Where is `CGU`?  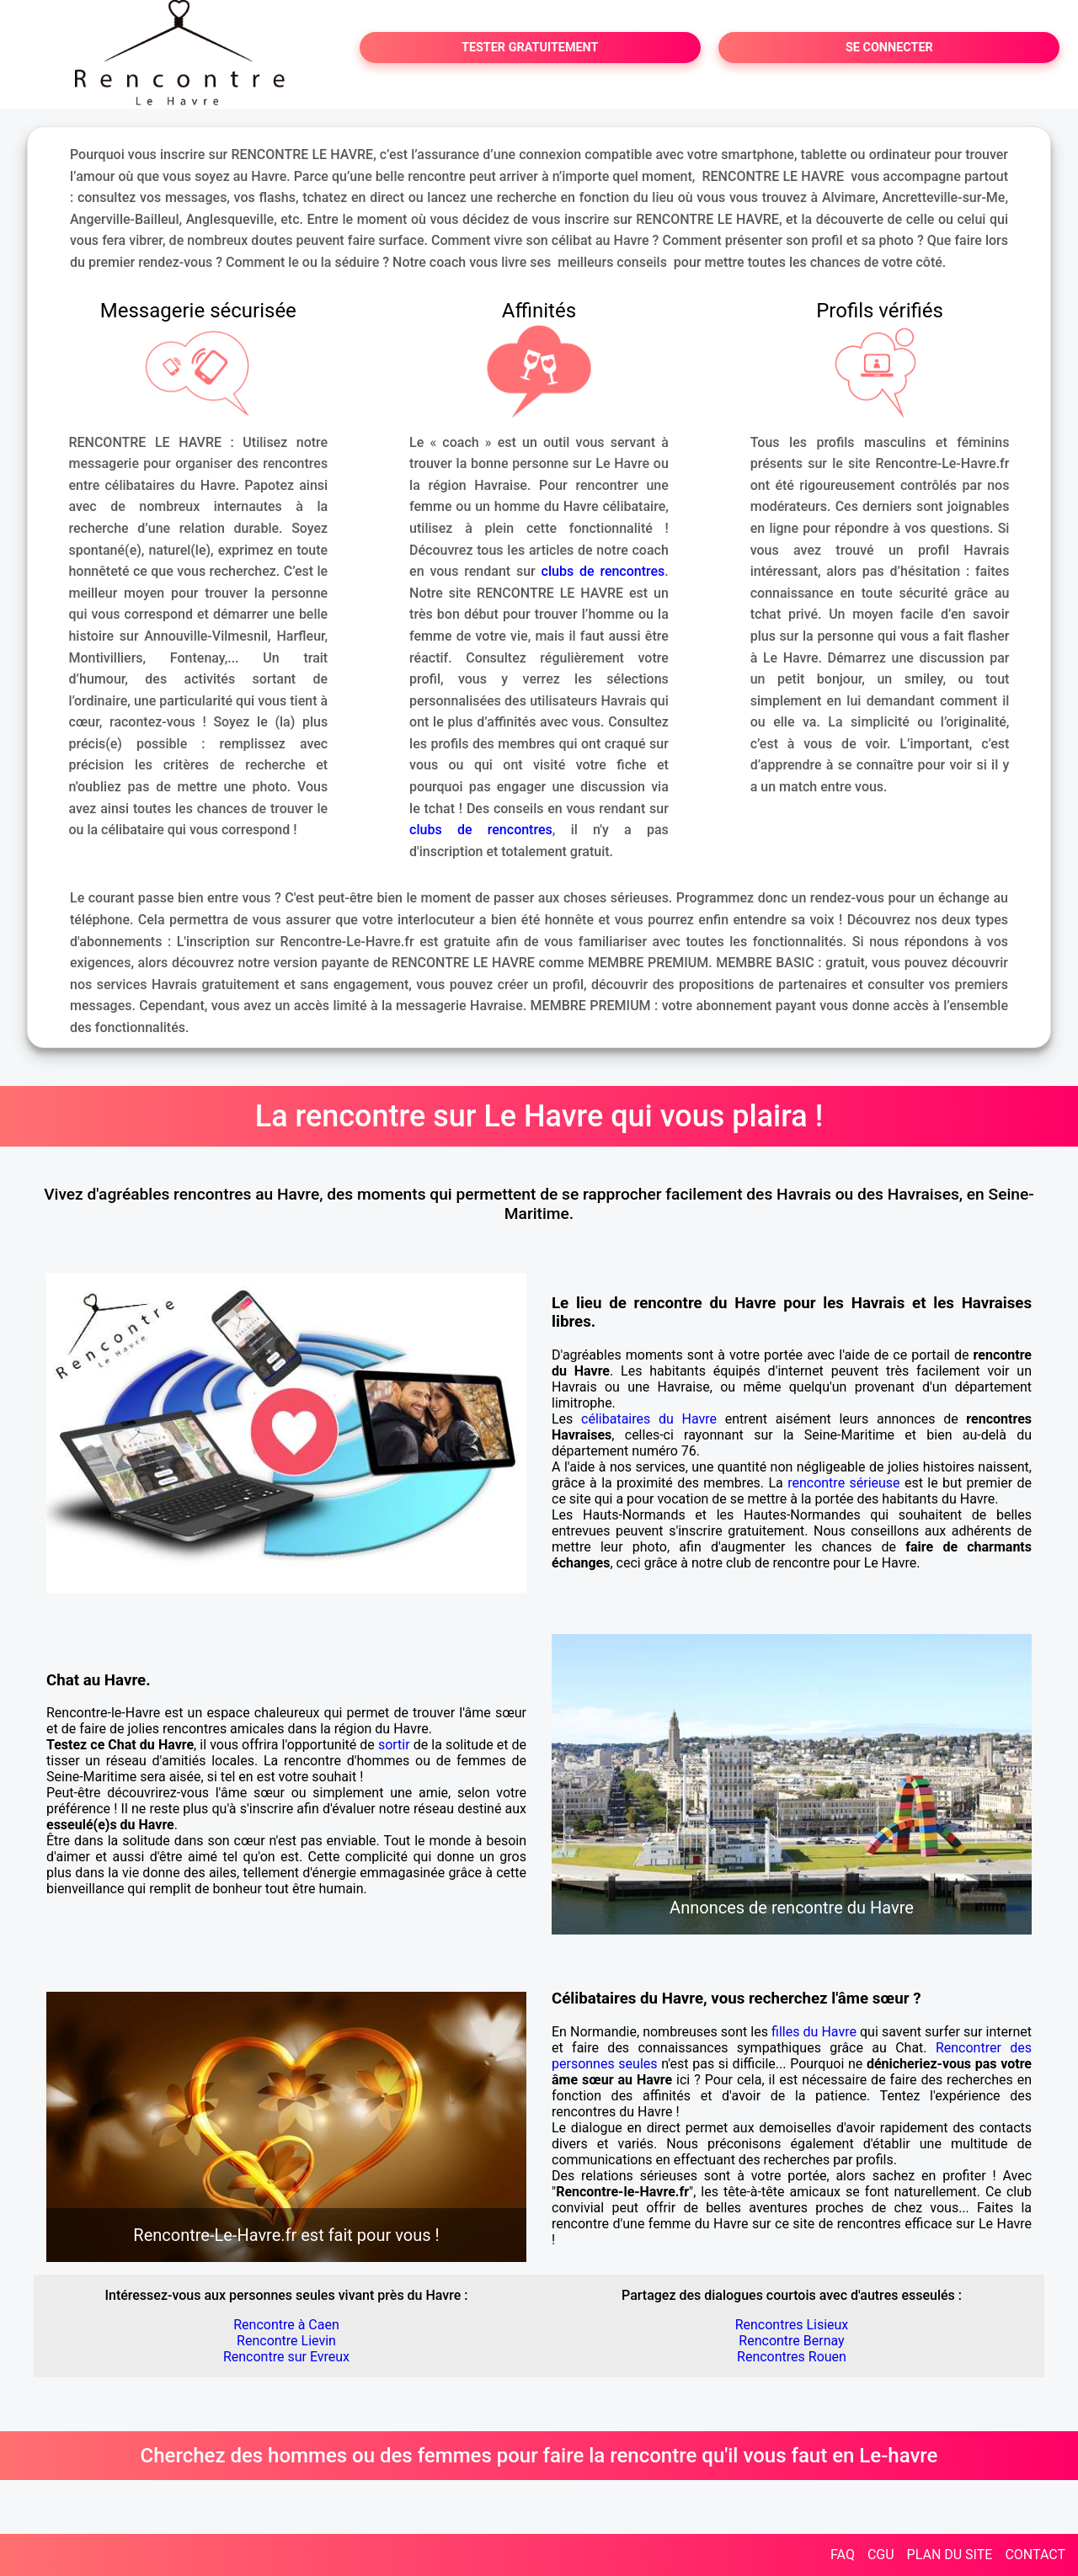
CGU is located at coordinates (880, 2555).